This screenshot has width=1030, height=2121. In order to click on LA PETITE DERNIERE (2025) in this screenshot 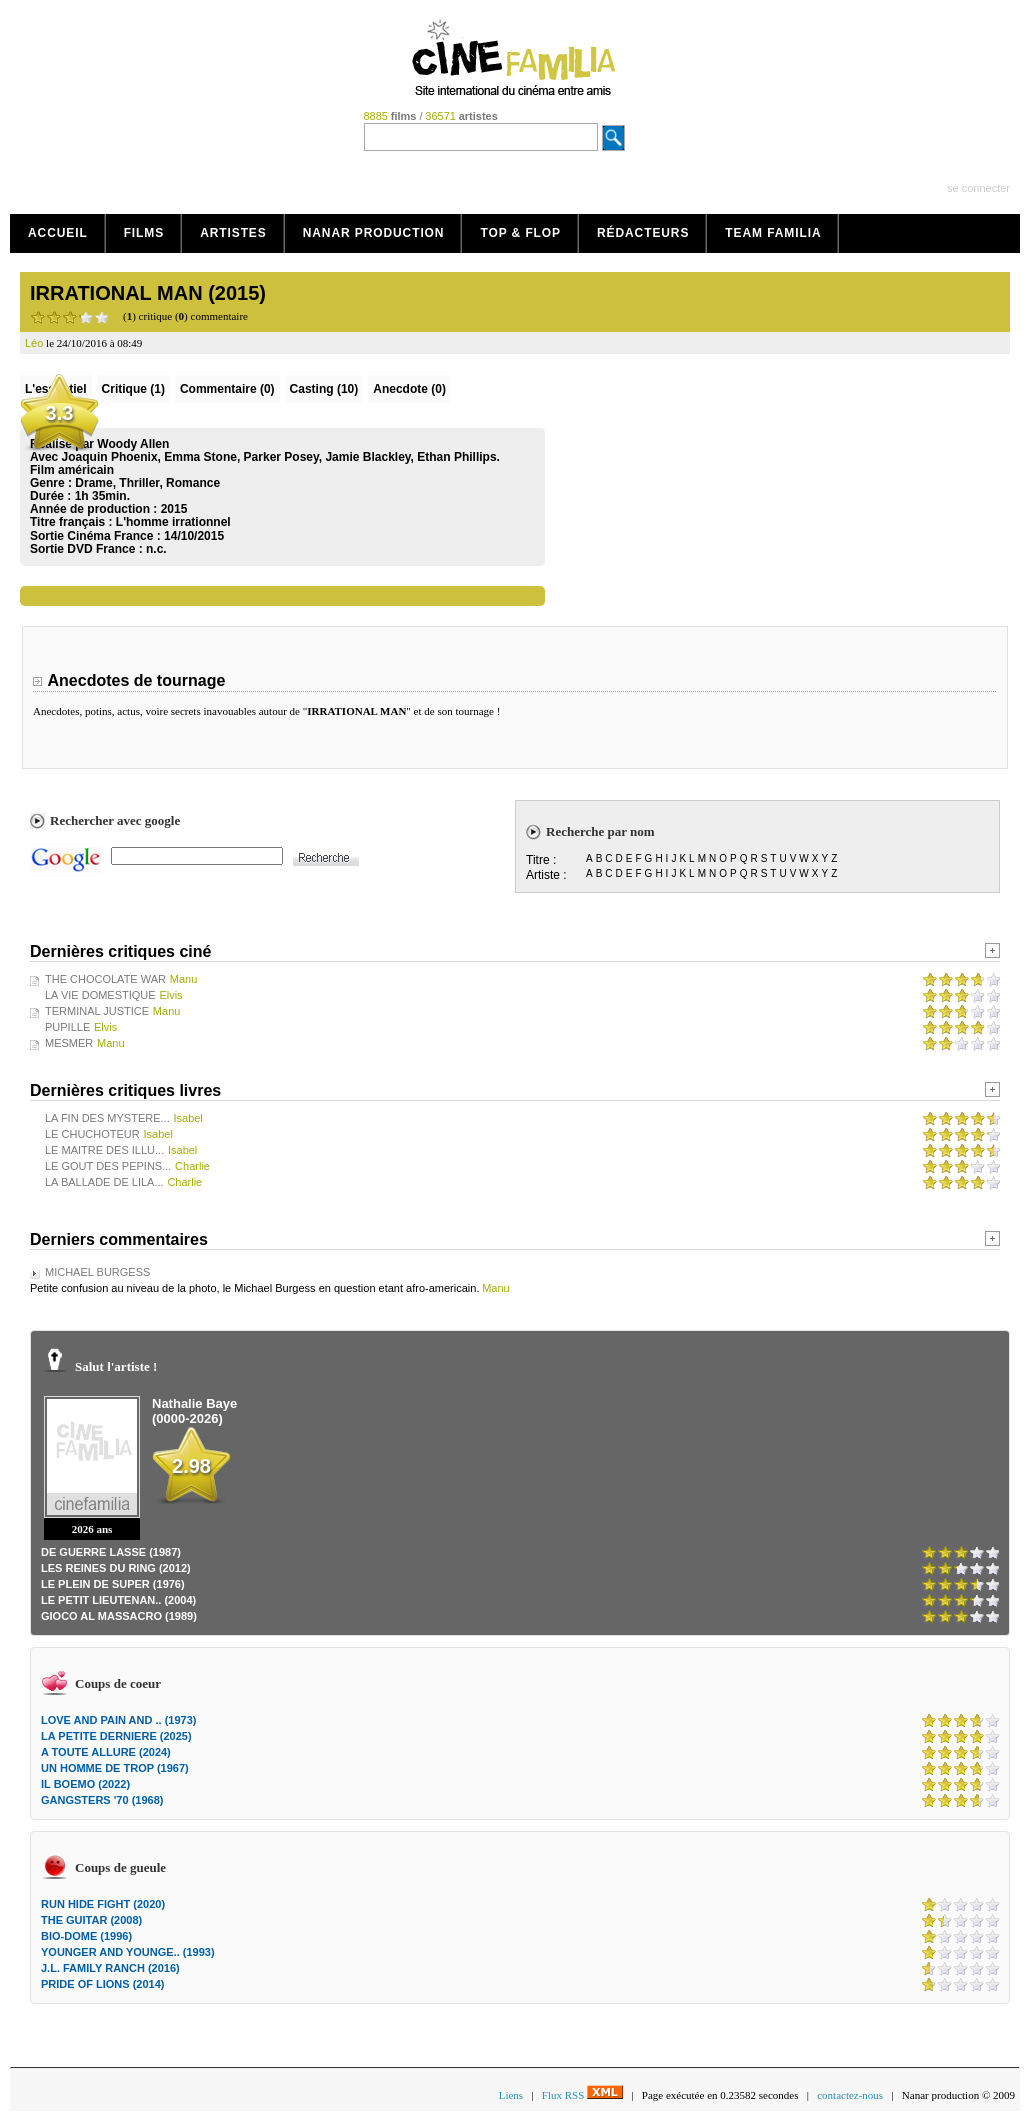, I will do `click(116, 1736)`.